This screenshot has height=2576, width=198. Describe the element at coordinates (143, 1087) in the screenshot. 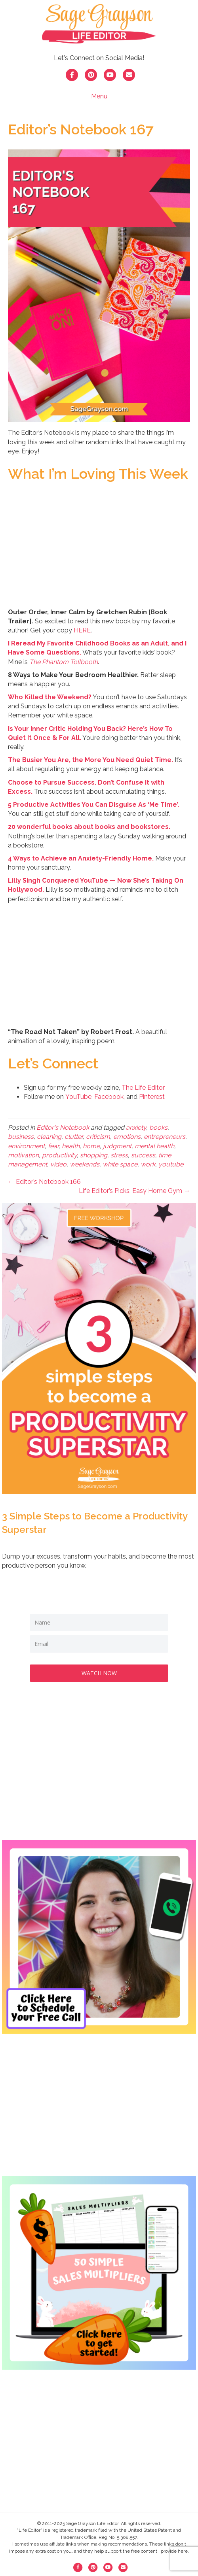

I see `The Life Editor` at that location.